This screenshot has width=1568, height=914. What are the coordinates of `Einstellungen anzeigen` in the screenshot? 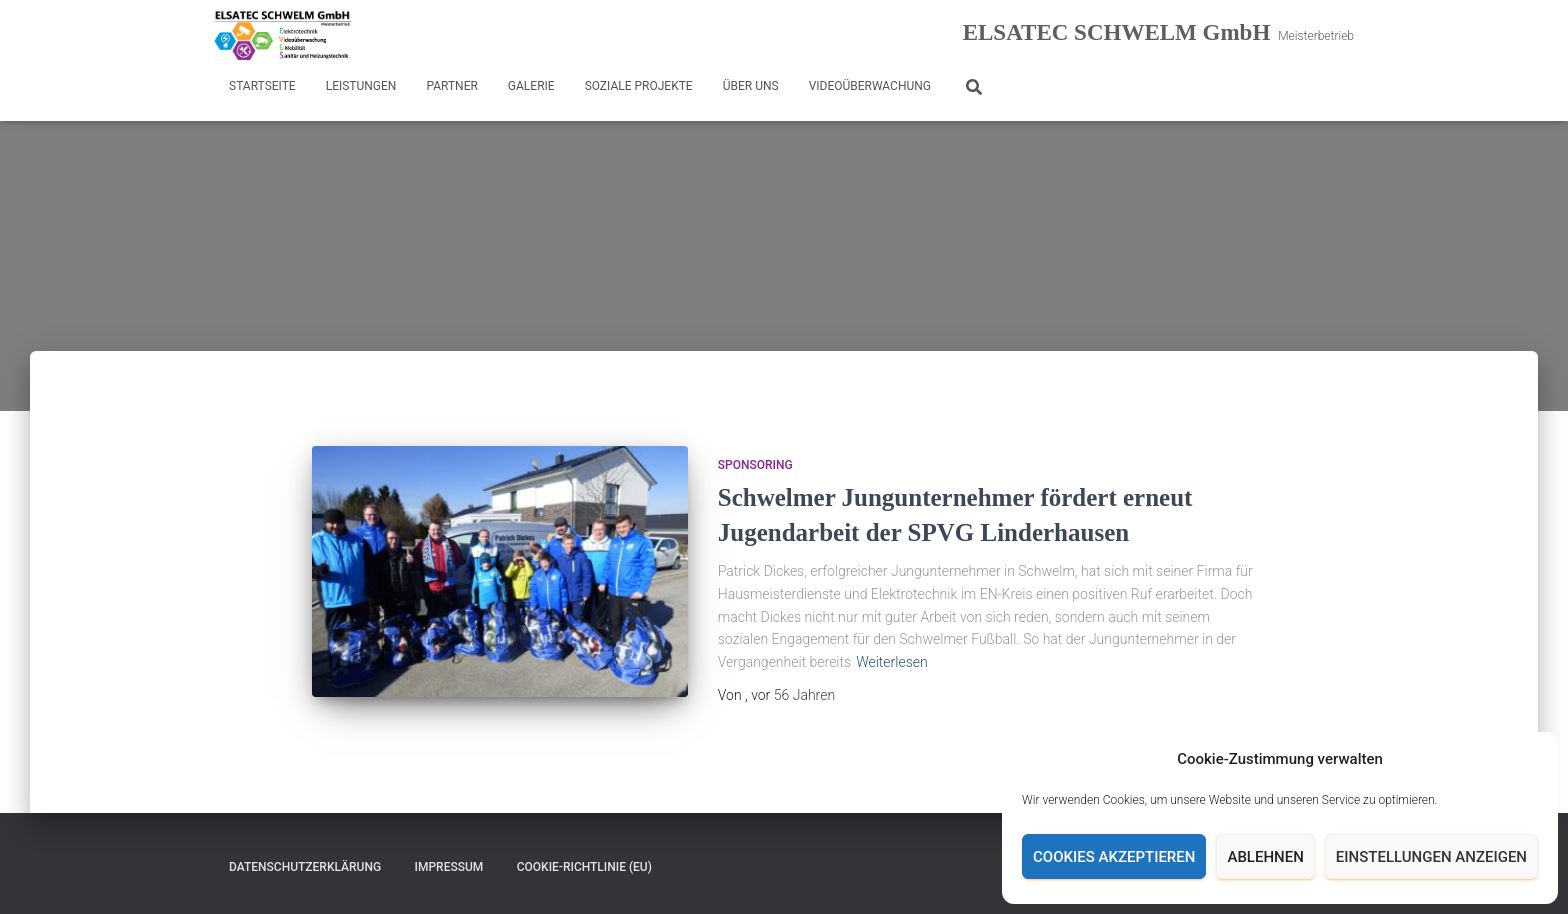 It's located at (1431, 857).